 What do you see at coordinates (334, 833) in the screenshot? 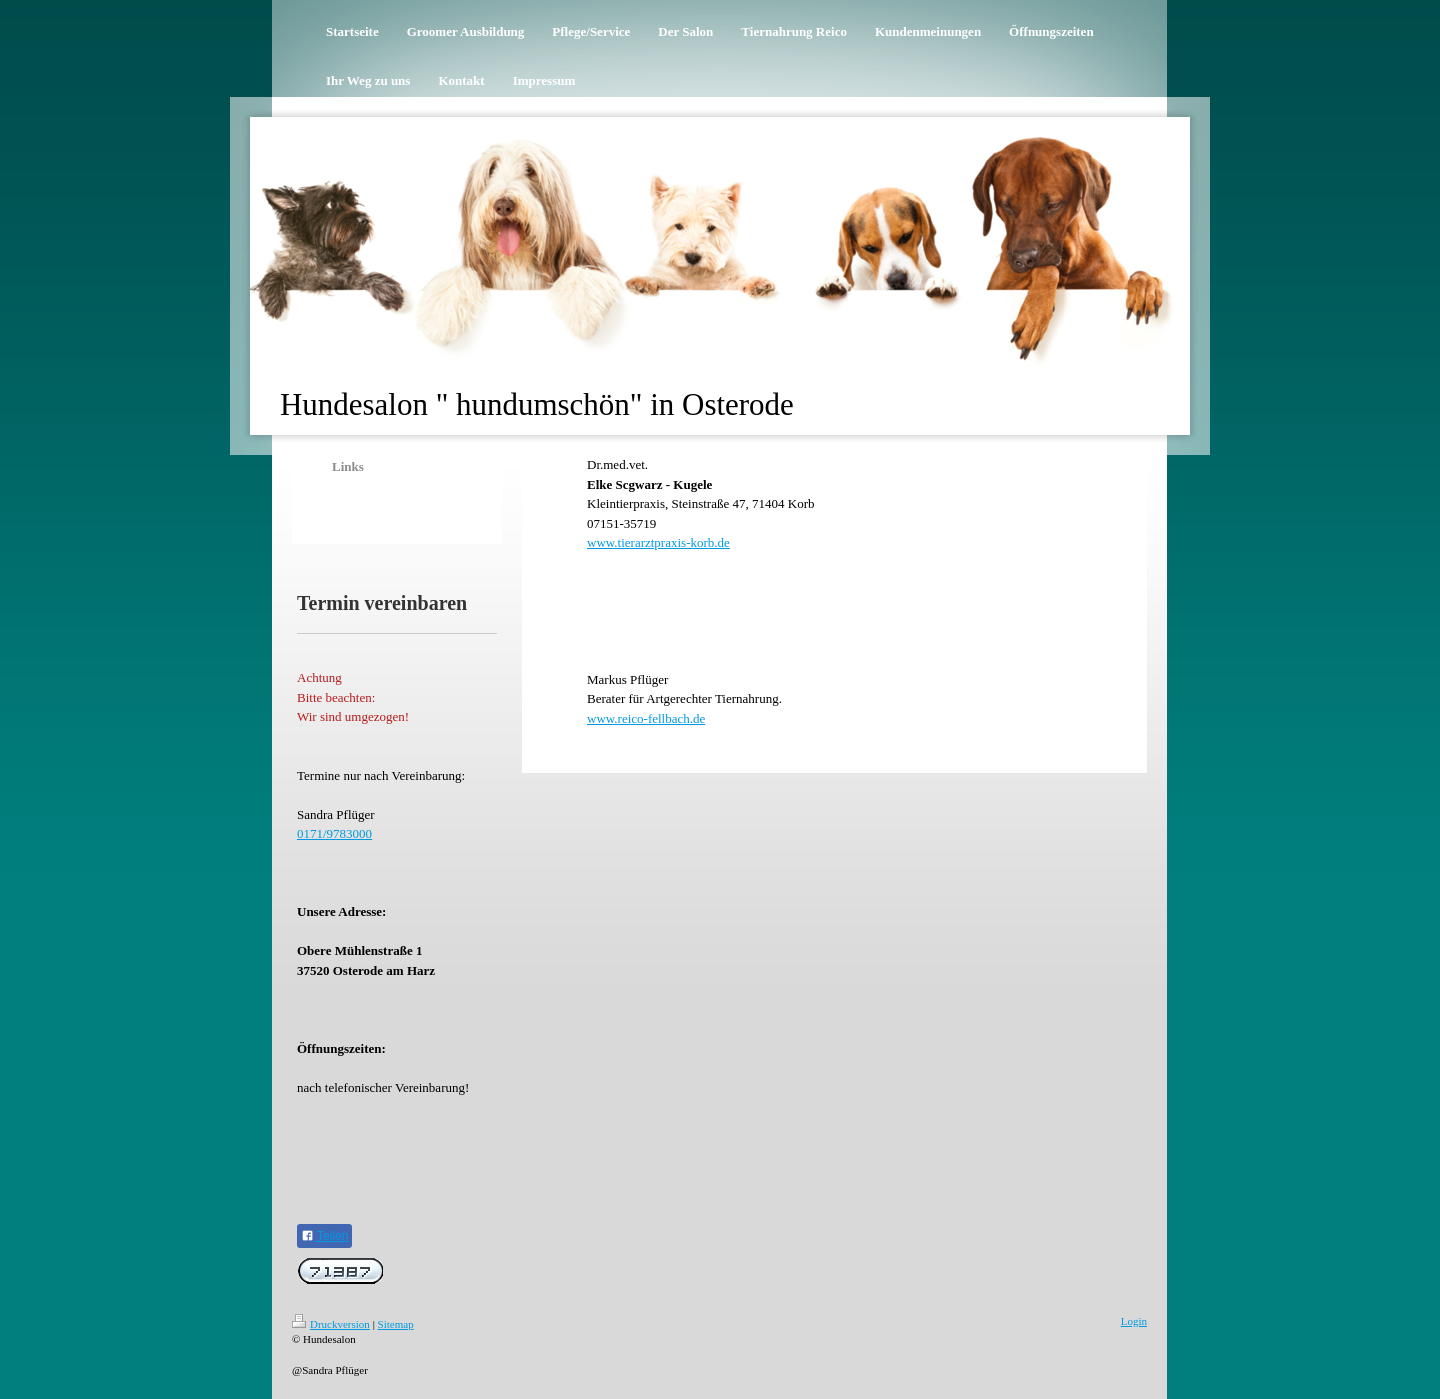
I see `0171/9783000` at bounding box center [334, 833].